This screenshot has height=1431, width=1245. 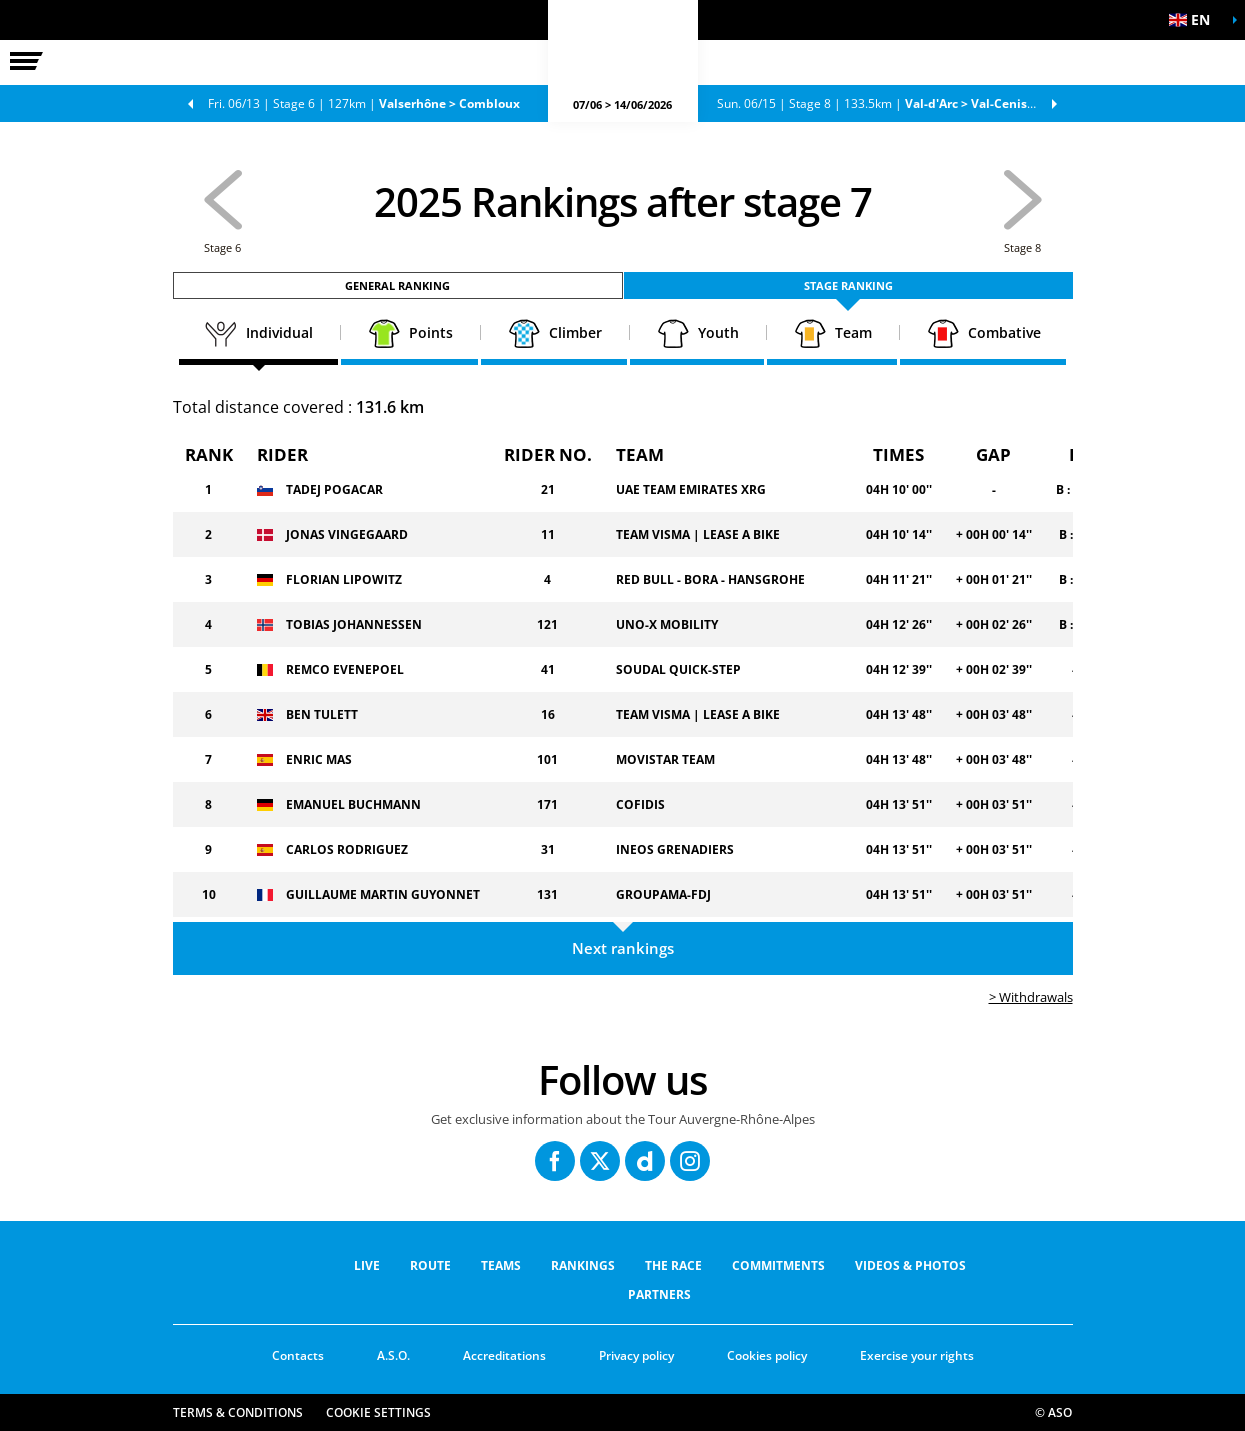 I want to click on Stage 6, so click(x=364, y=103).